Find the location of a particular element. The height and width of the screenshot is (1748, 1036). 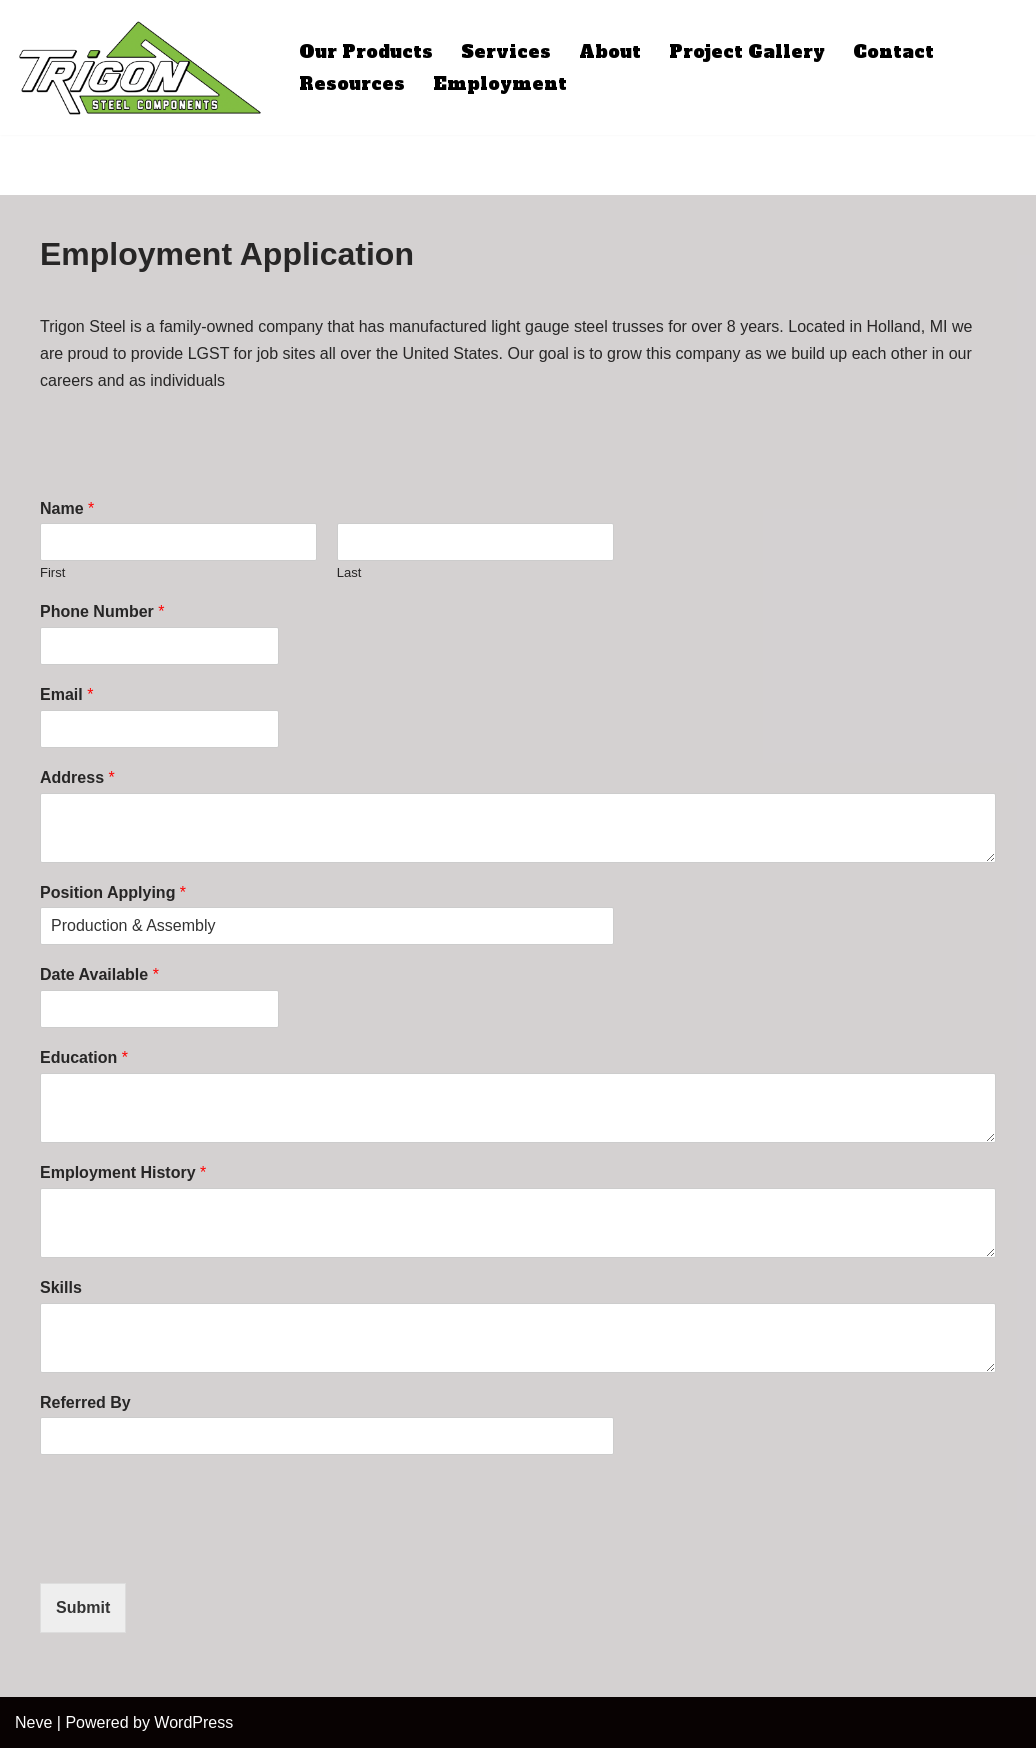

Last is located at coordinates (349, 572).